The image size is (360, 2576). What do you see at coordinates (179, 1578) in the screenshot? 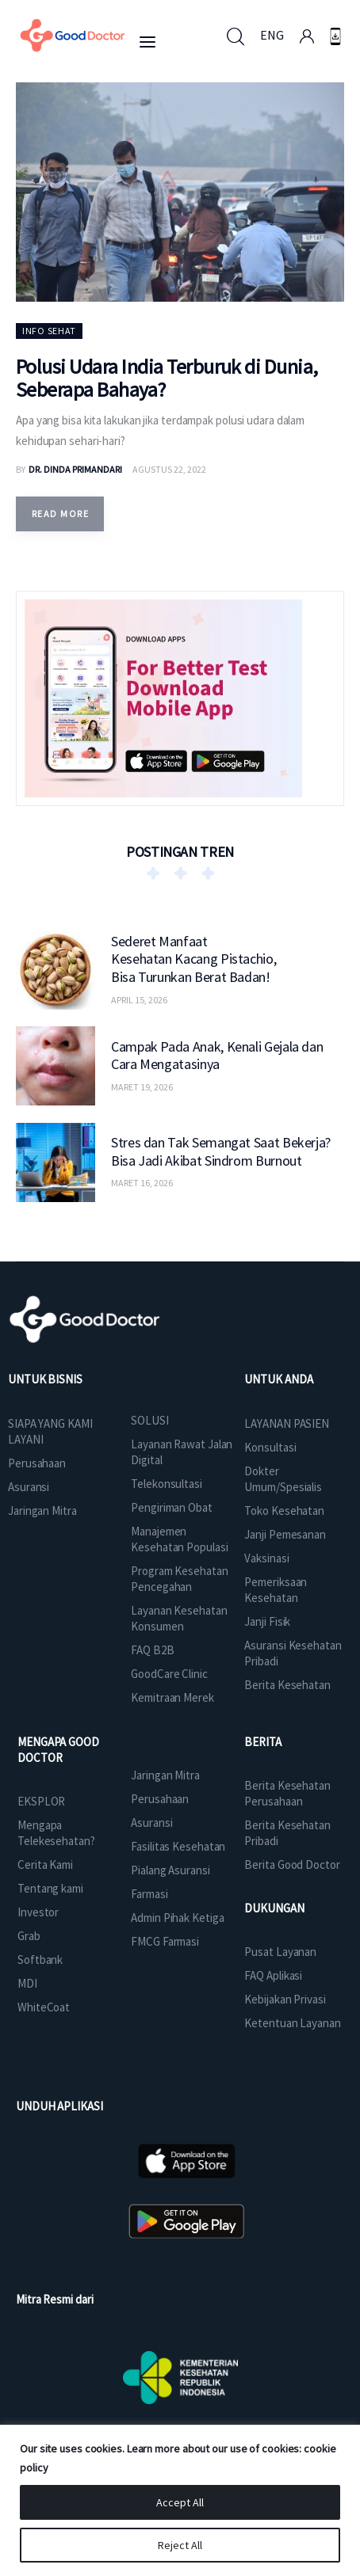
I see `Program Kesehatan Pencegahan` at bounding box center [179, 1578].